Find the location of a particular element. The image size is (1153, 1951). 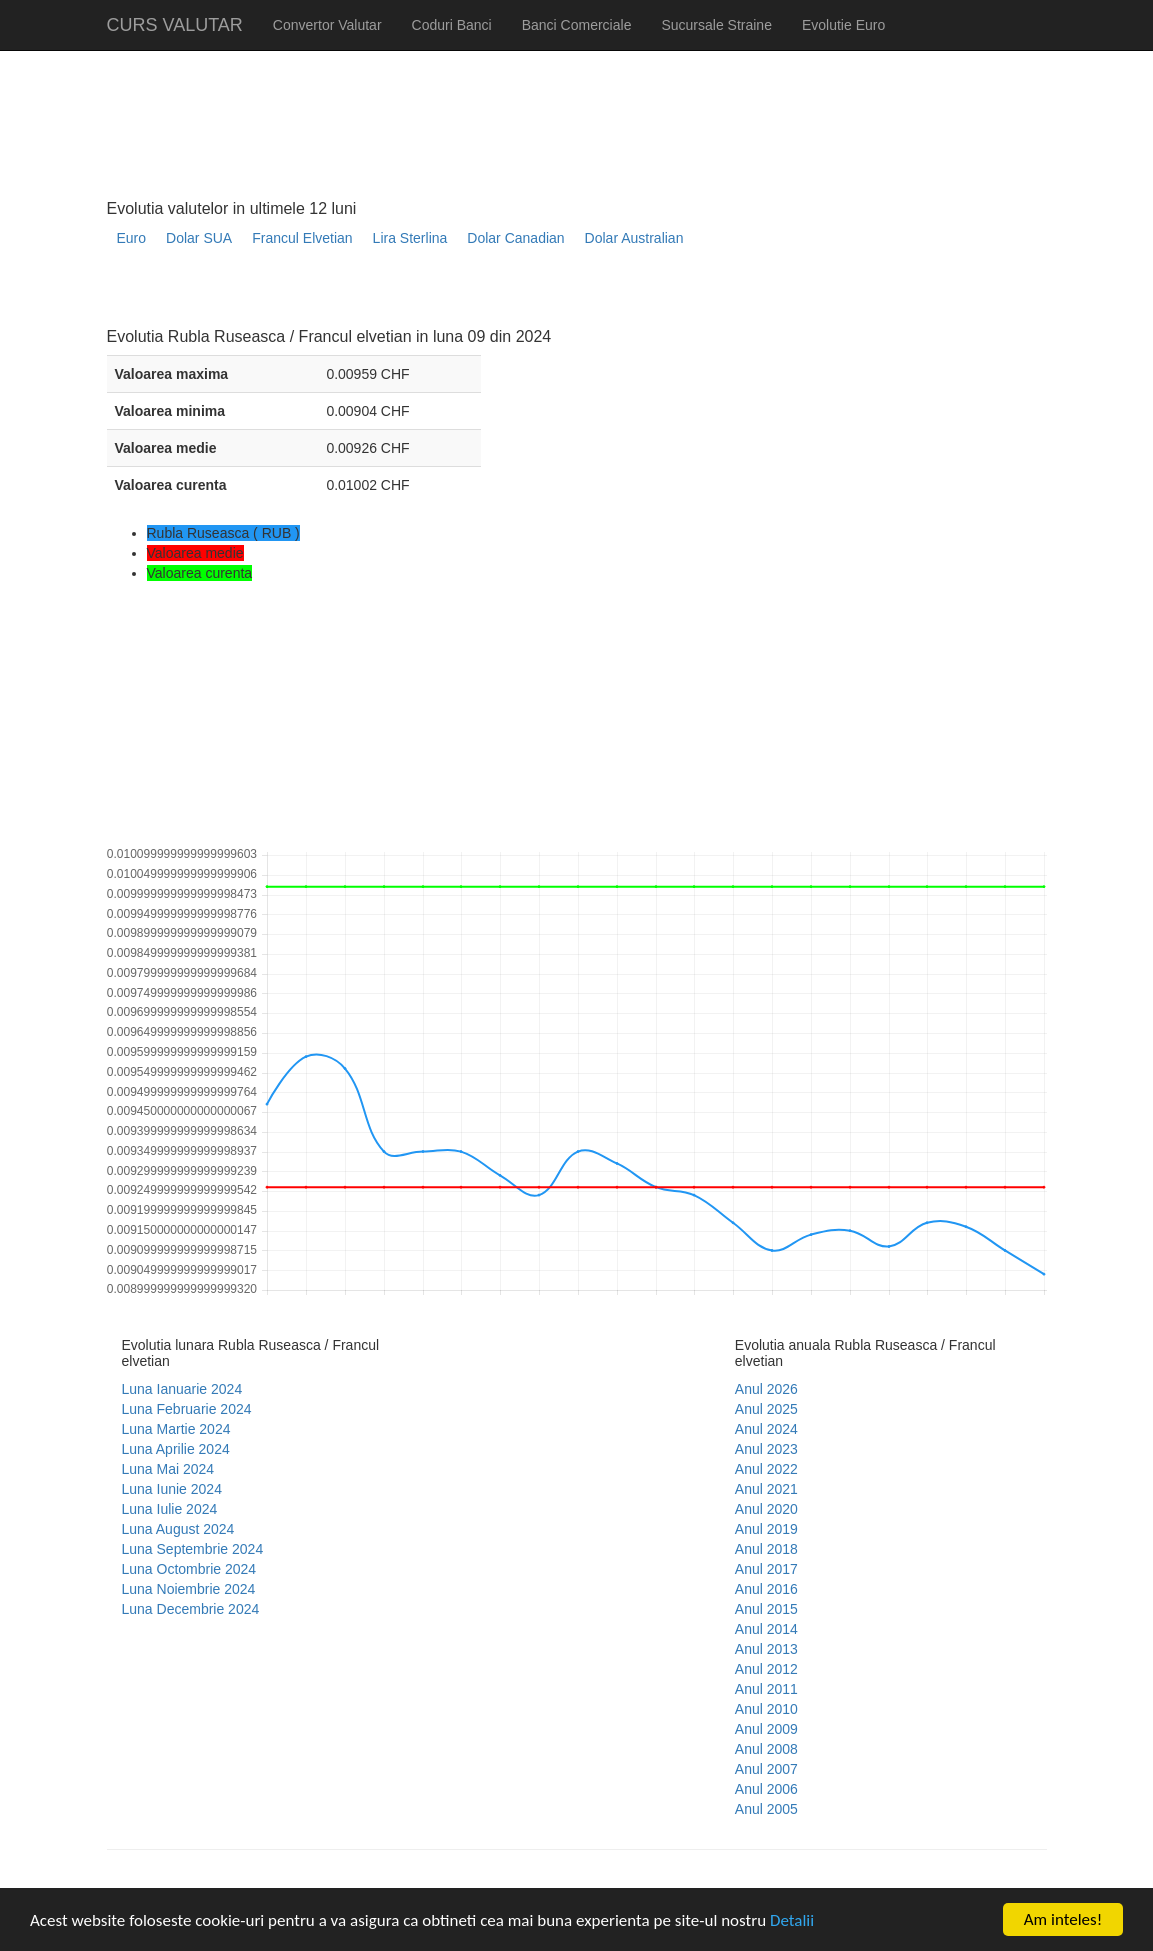

Anul 2024 is located at coordinates (766, 1429).